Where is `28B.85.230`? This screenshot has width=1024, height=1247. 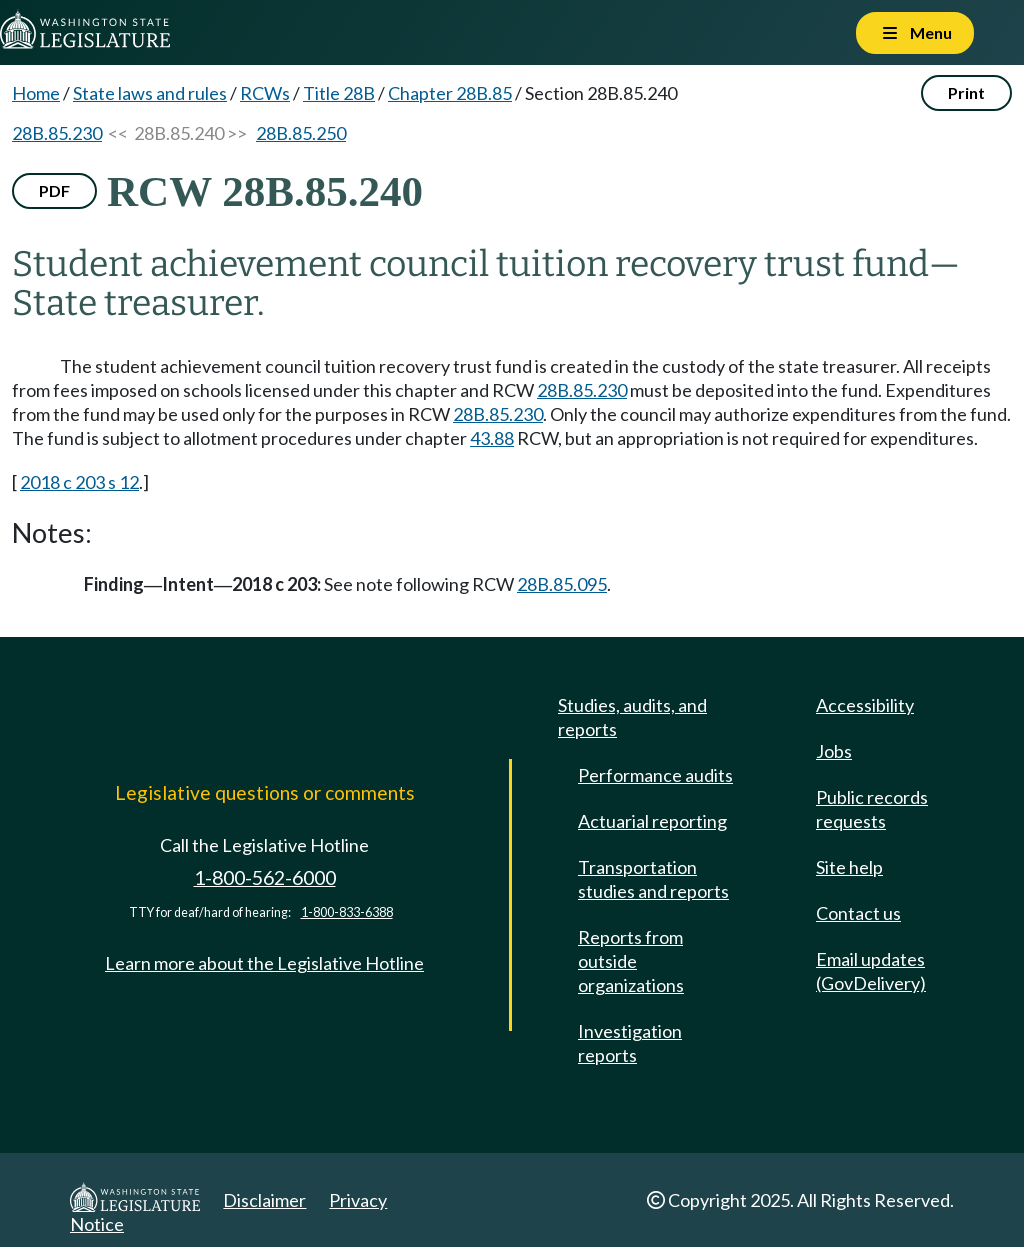 28B.85.230 is located at coordinates (57, 133).